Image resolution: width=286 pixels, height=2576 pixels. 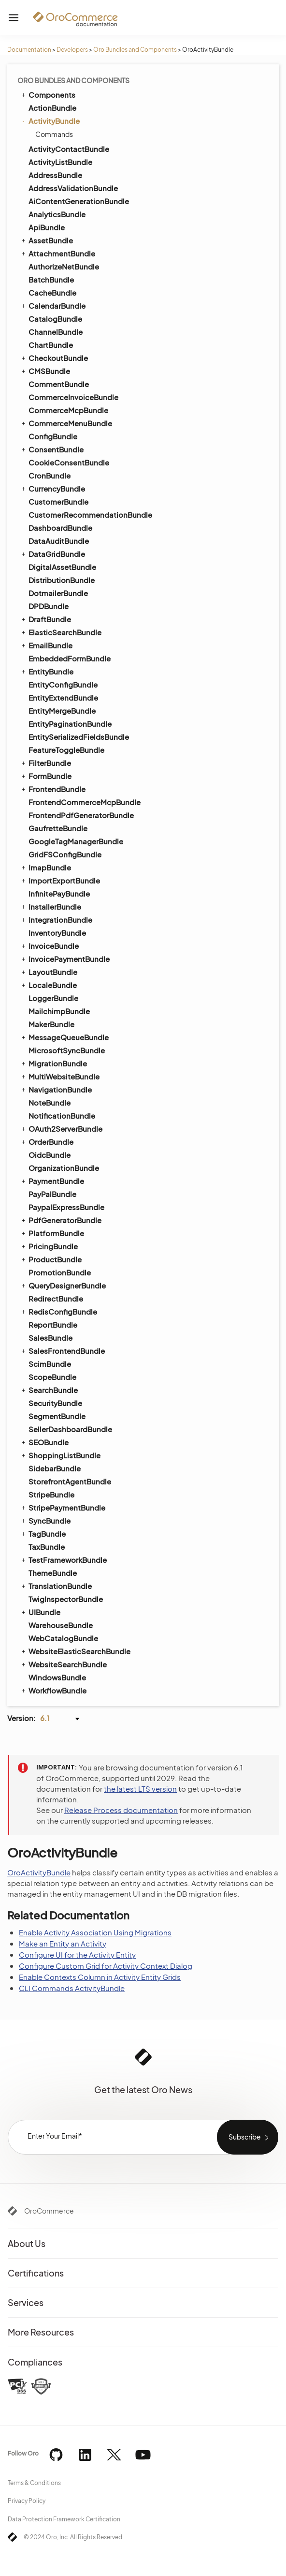 What do you see at coordinates (49, 2210) in the screenshot?
I see `OroCommerce` at bounding box center [49, 2210].